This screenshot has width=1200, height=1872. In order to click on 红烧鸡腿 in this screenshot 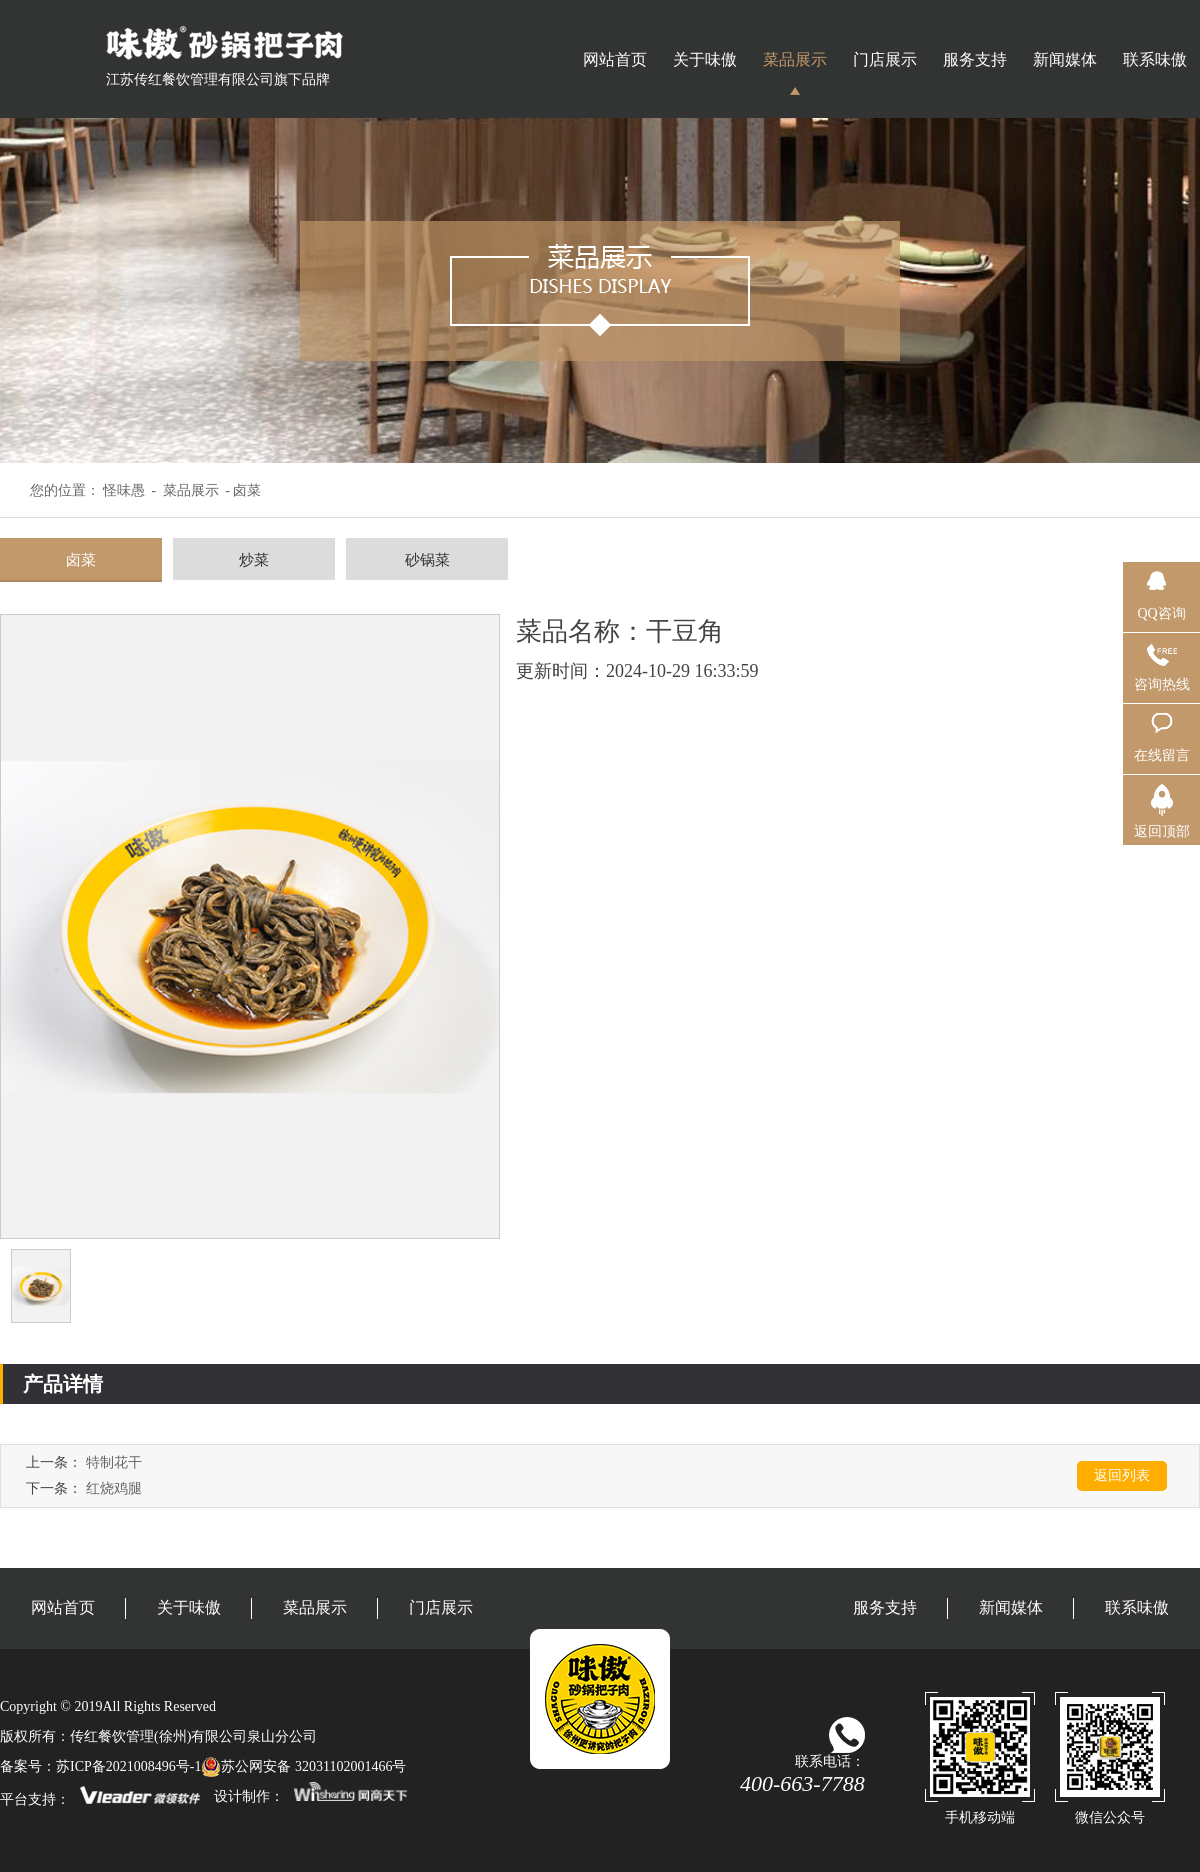, I will do `click(114, 1488)`.